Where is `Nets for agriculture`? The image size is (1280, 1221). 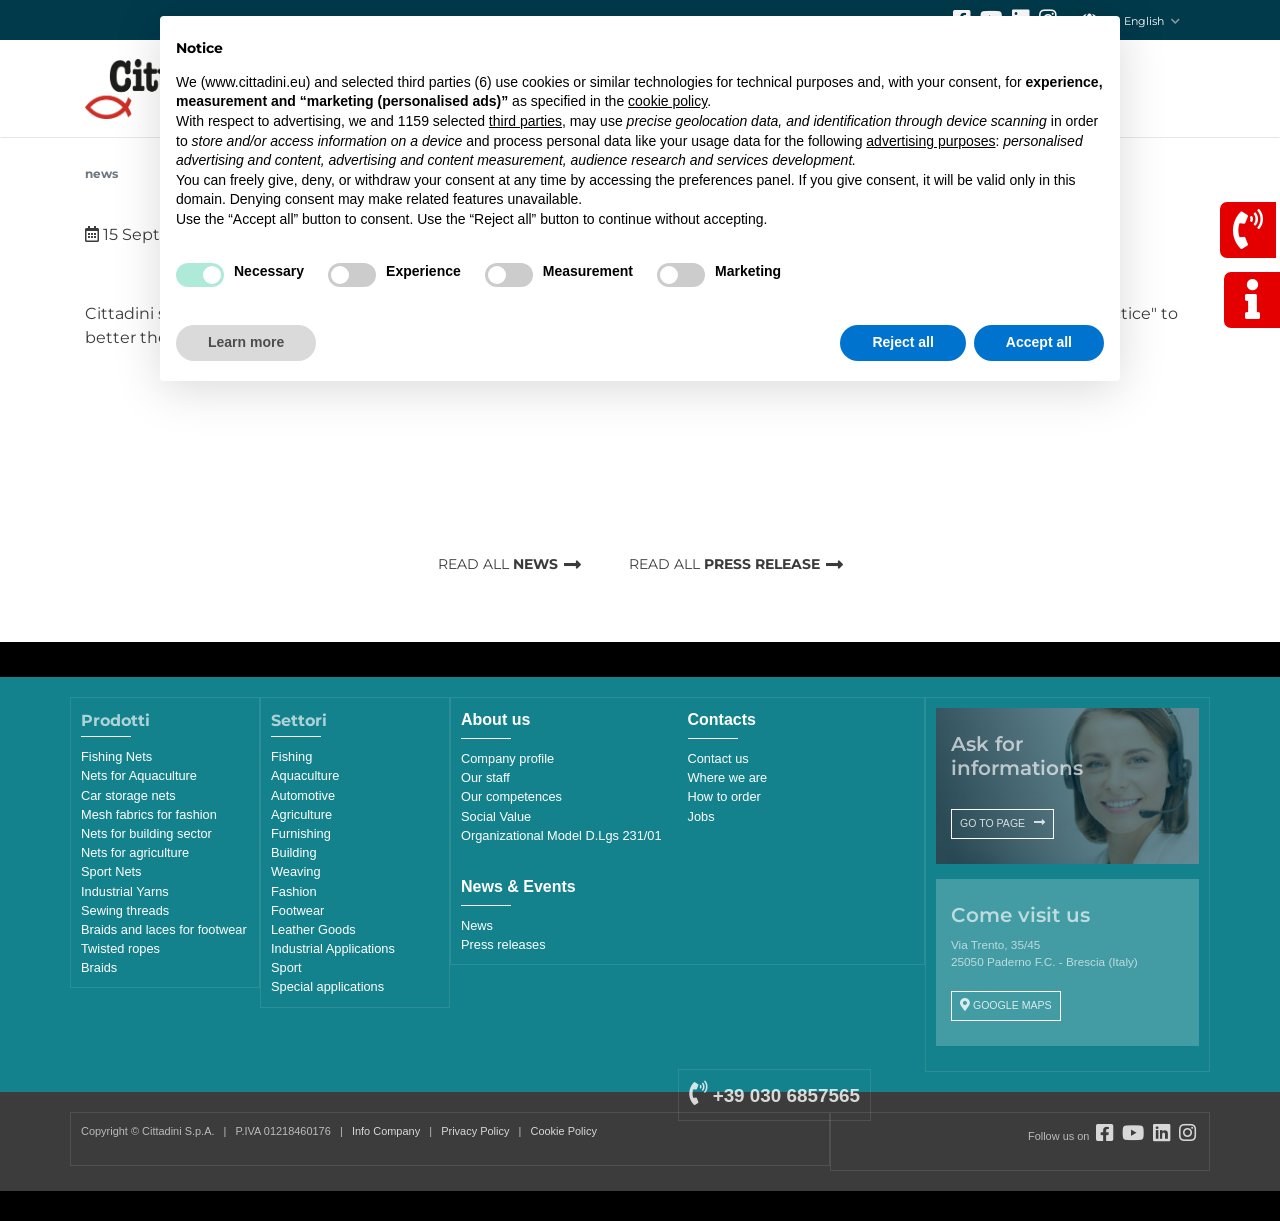
Nets for agriculture is located at coordinates (135, 852).